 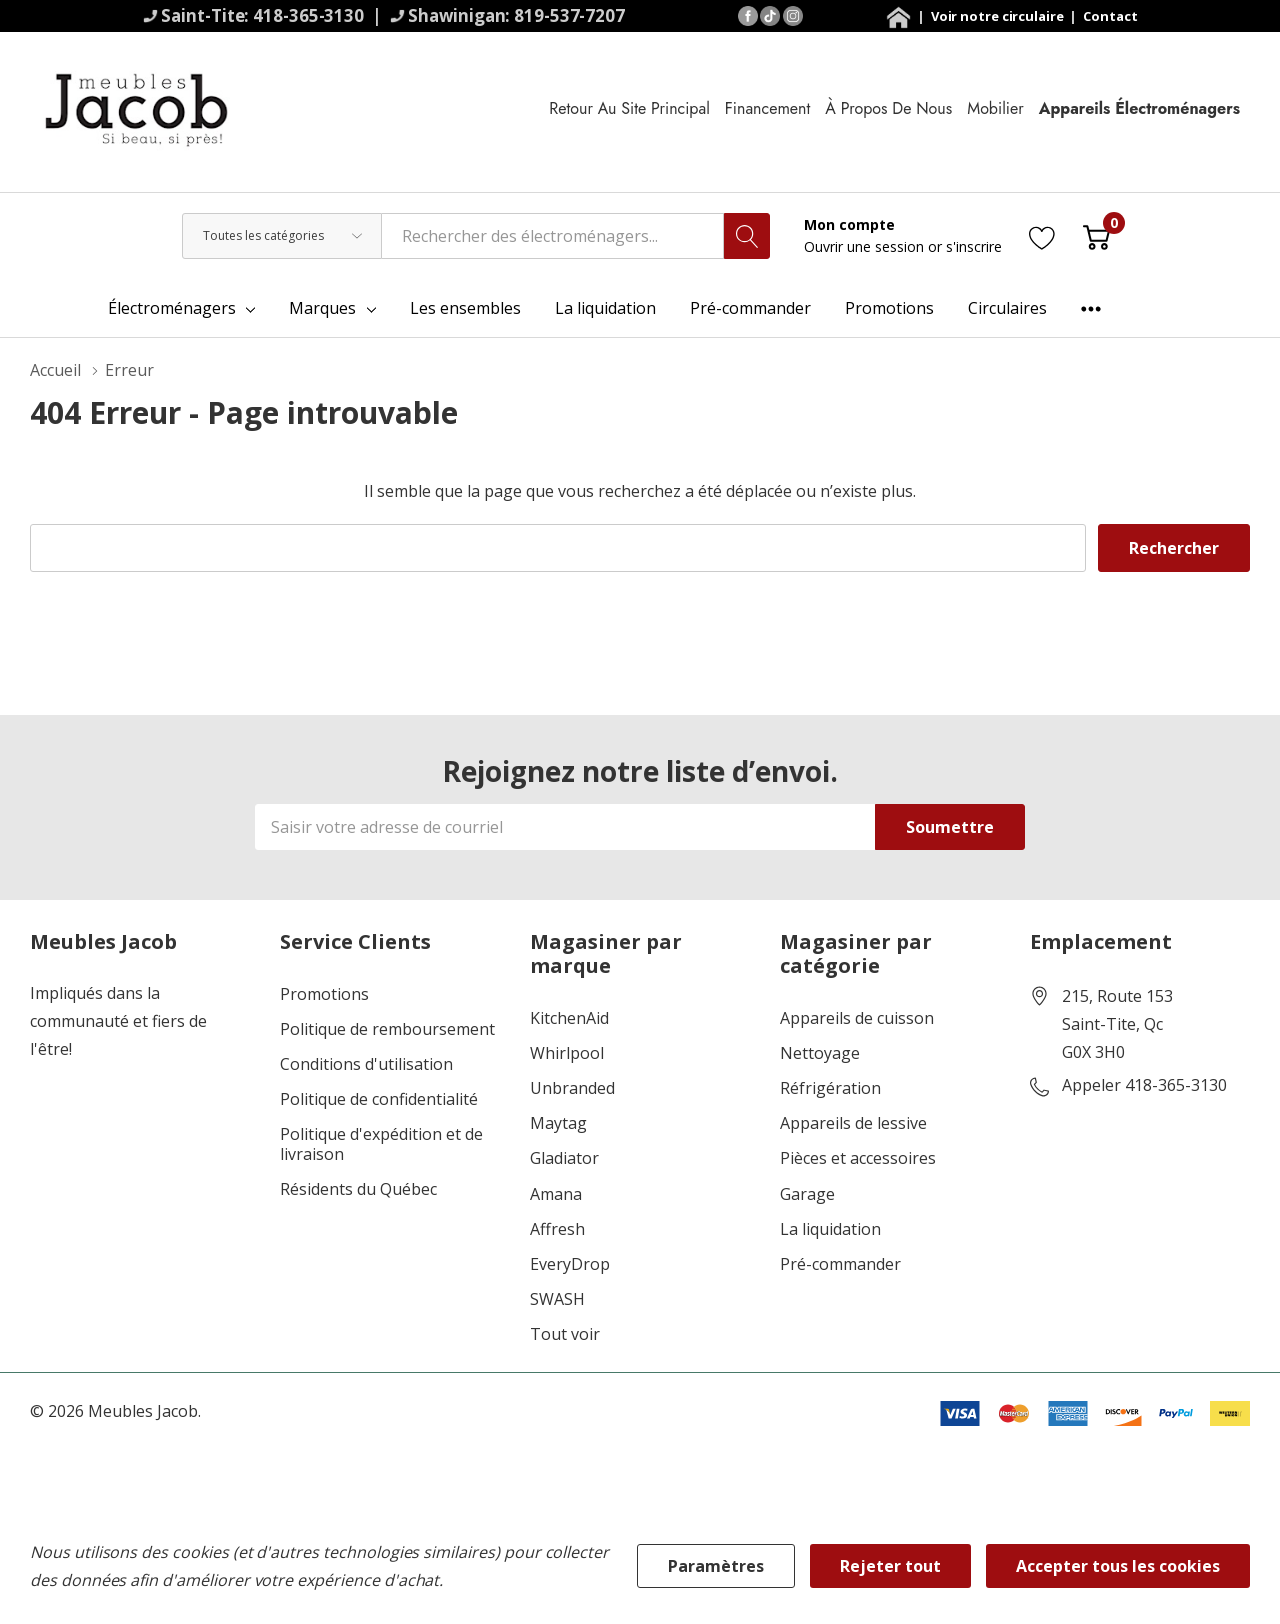 I want to click on Whirlpool, so click(x=567, y=1053).